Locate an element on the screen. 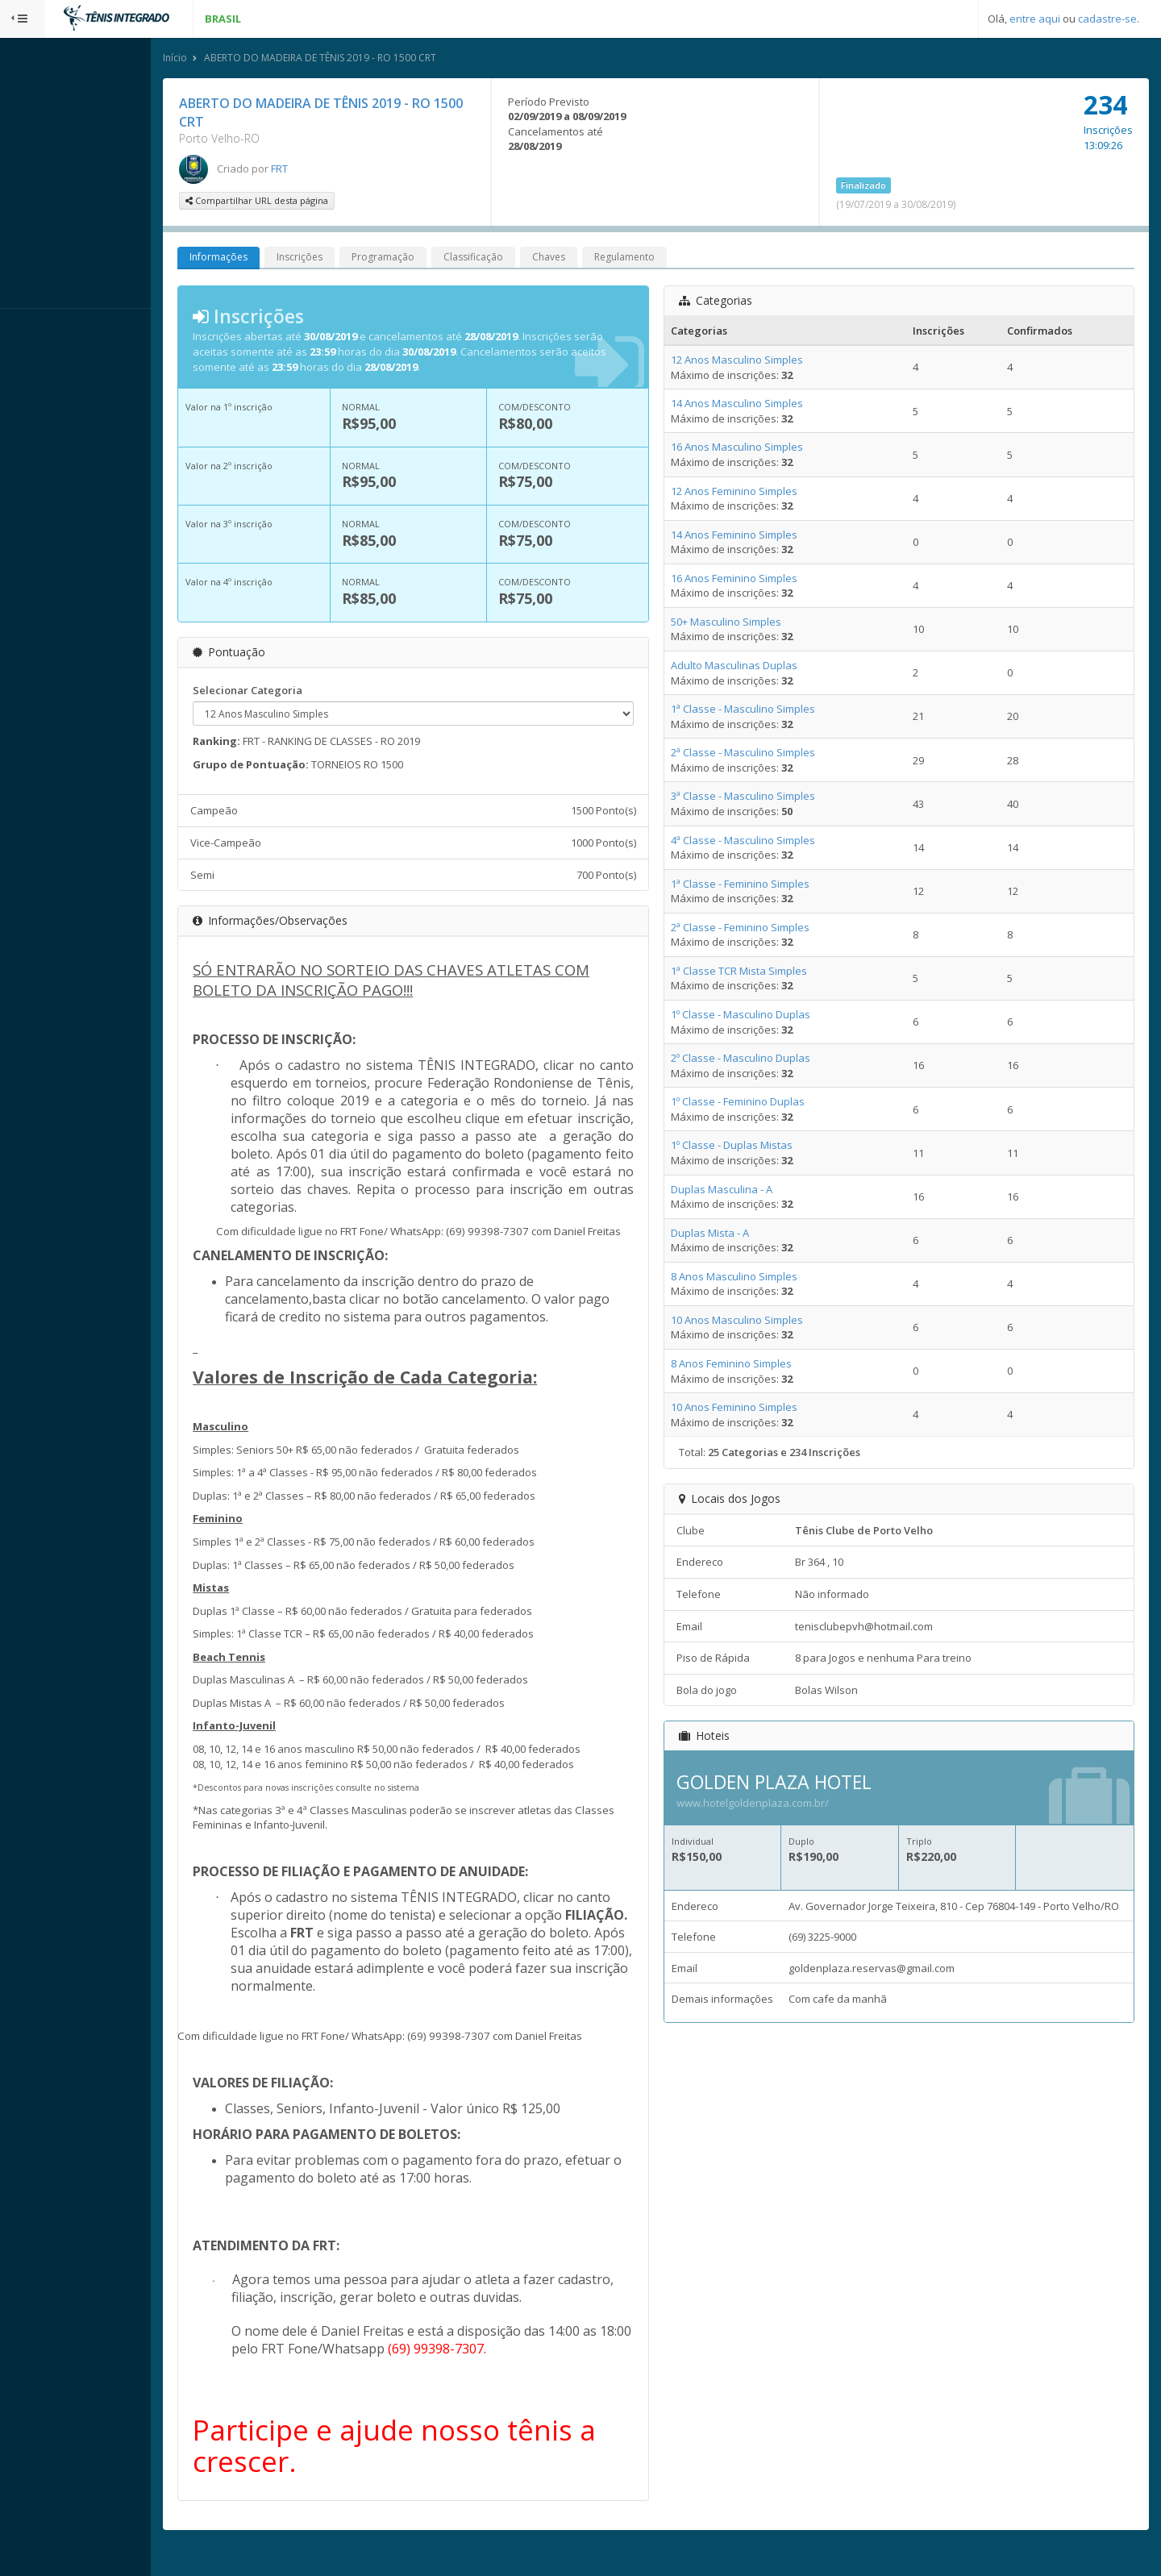 This screenshot has width=1161, height=2576. 2ª Classe - Masculino Simples is located at coordinates (764, 754).